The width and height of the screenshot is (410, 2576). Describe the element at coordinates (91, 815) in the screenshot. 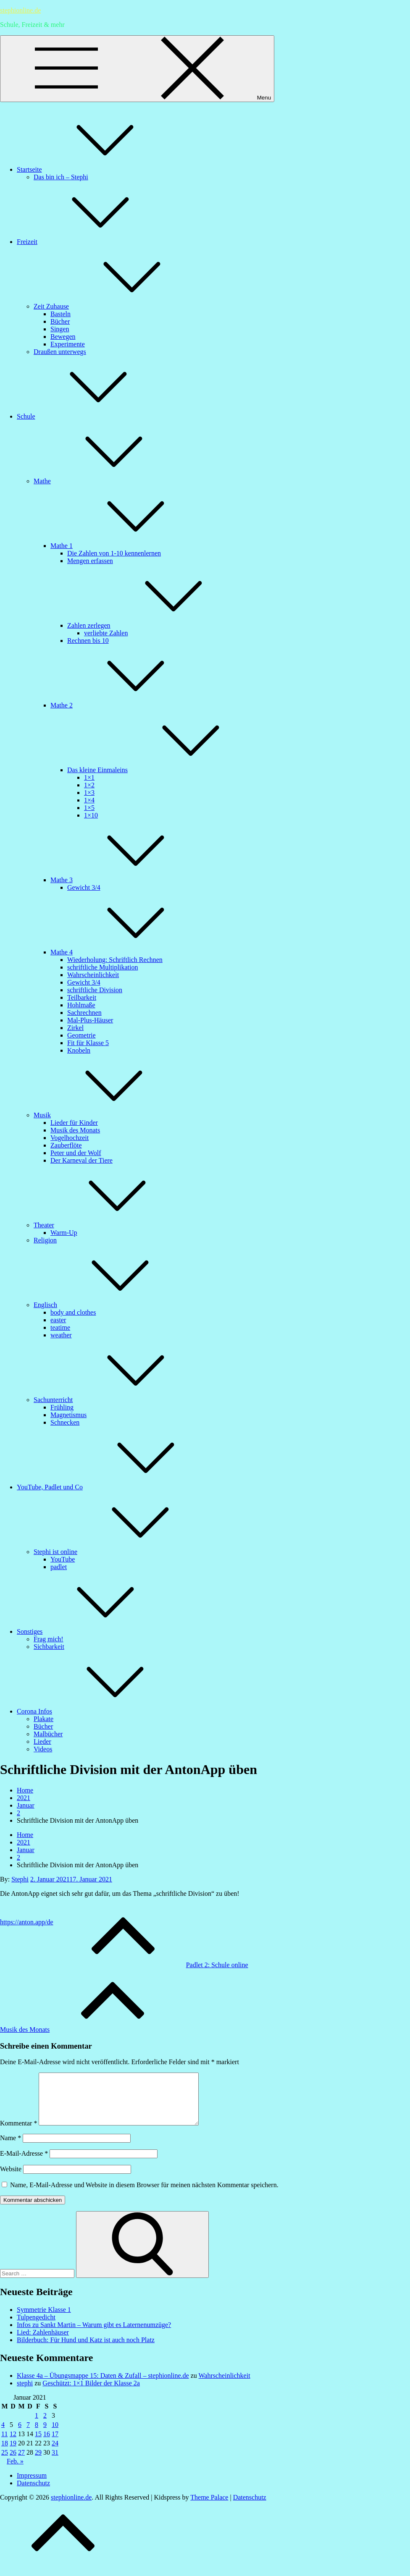

I see `1×10` at that location.